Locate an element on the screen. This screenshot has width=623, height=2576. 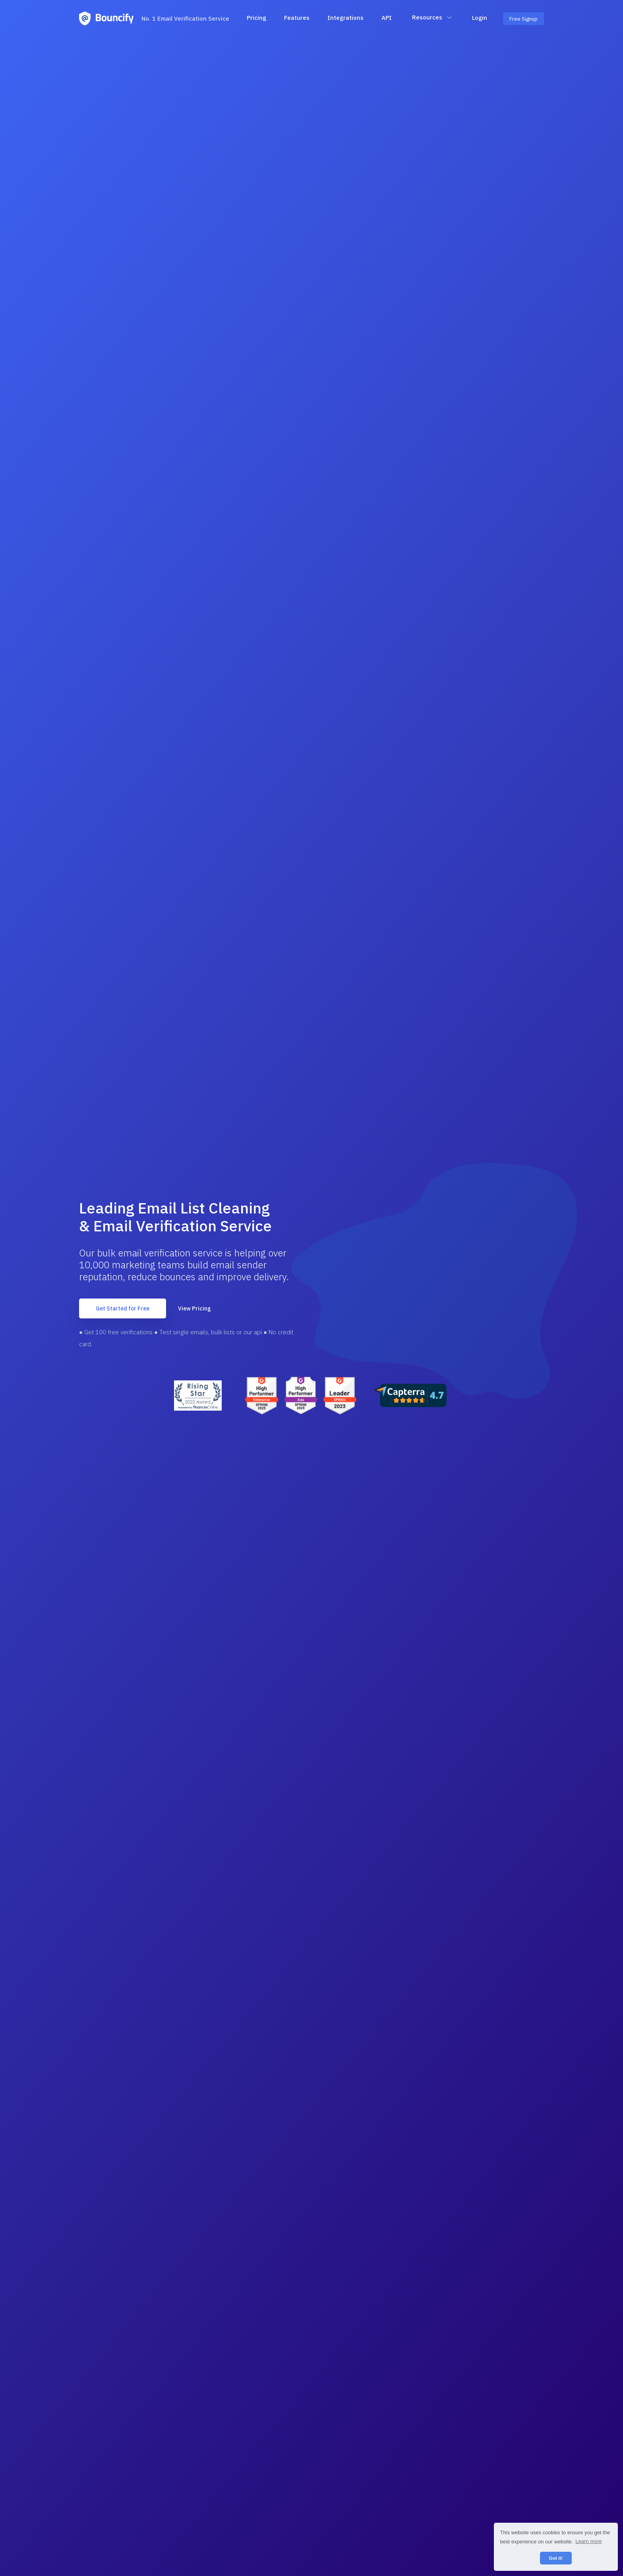
Free Signup is located at coordinates (523, 18).